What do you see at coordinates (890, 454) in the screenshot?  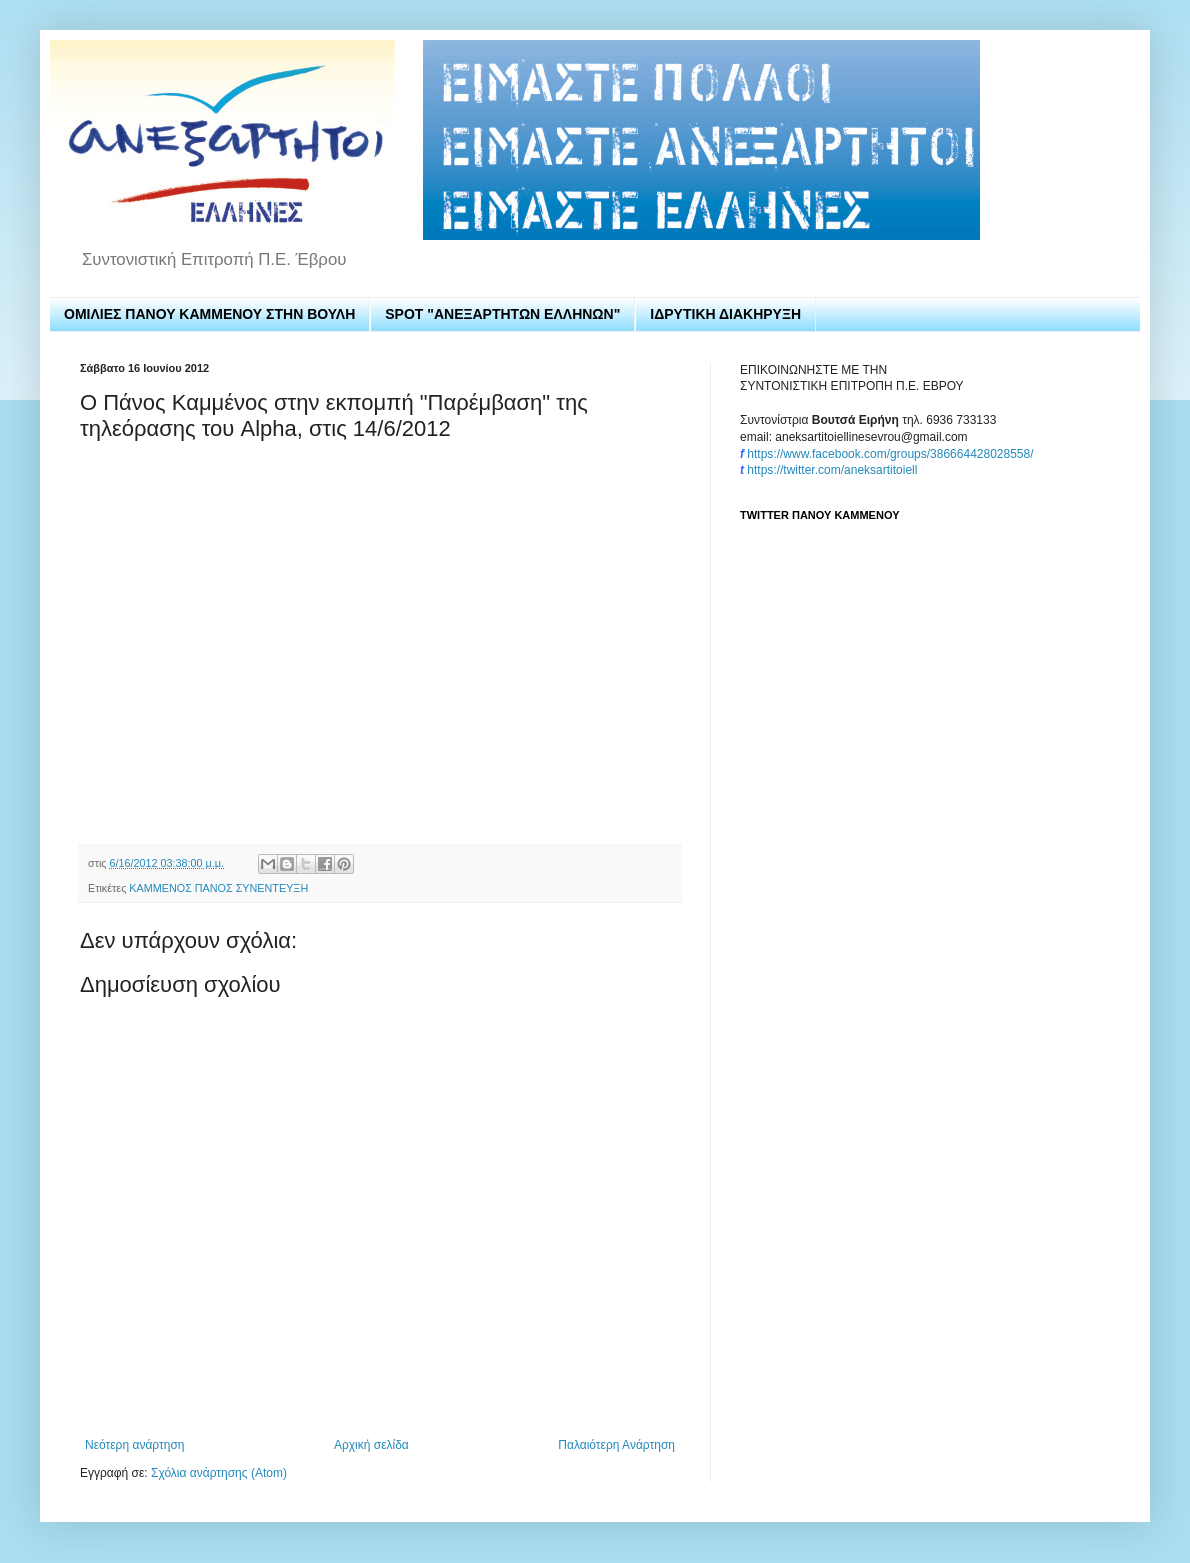 I see `https://www.facebook.com/groups/386664428028558/` at bounding box center [890, 454].